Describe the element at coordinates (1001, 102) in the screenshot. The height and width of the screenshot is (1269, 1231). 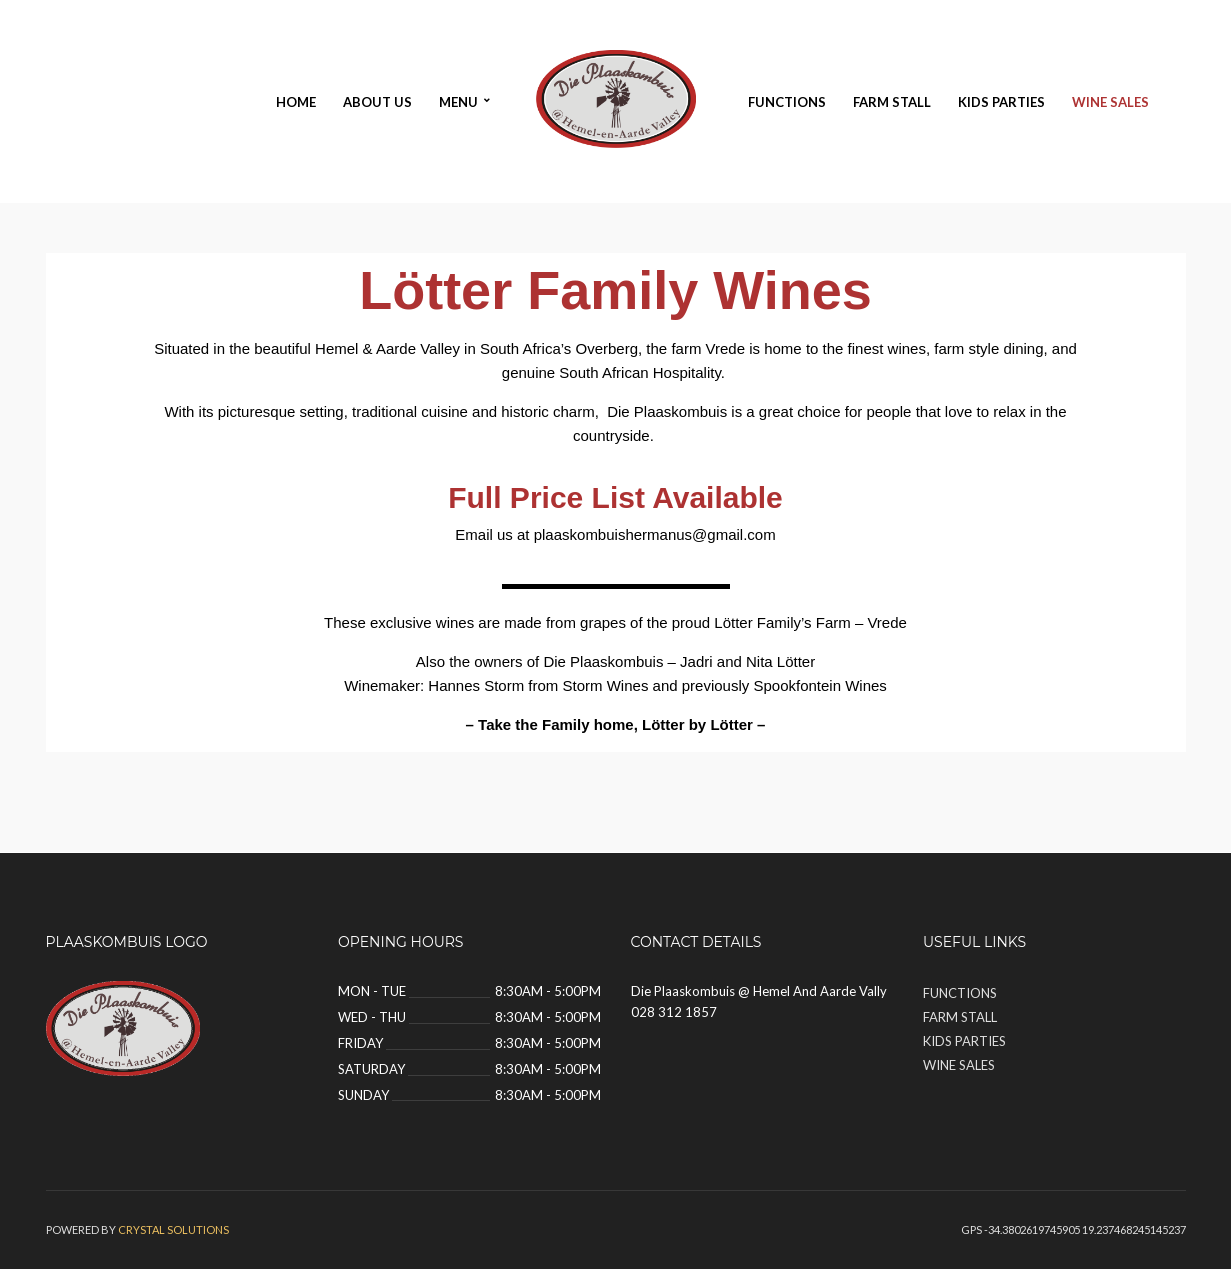
I see `Kids Parties` at that location.